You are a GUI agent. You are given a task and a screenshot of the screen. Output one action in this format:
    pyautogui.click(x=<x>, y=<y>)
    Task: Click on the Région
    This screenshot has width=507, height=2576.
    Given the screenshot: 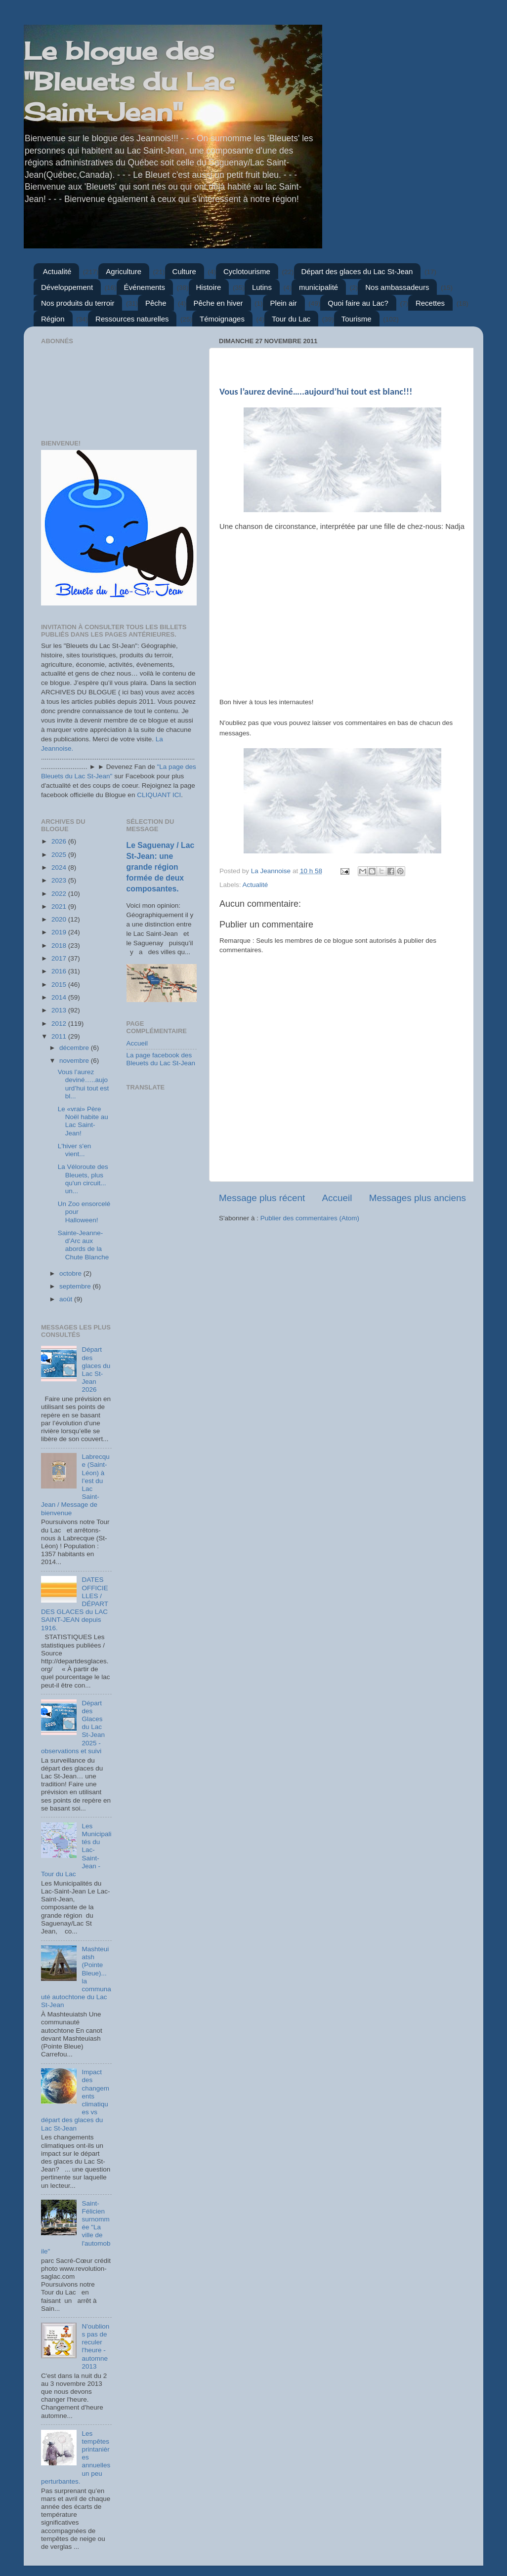 What is the action you would take?
    pyautogui.click(x=53, y=319)
    